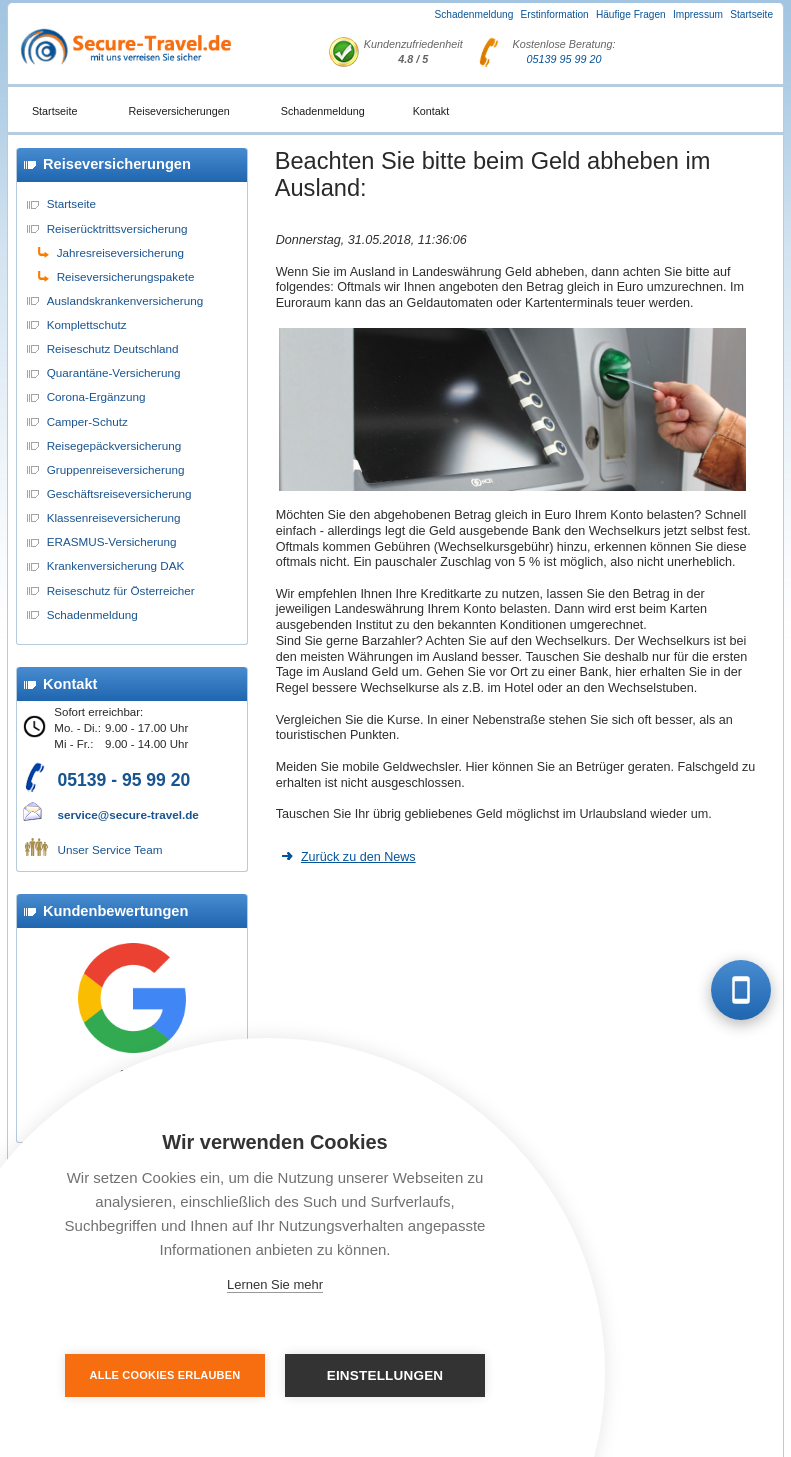  What do you see at coordinates (87, 324) in the screenshot?
I see `Komplettschutz` at bounding box center [87, 324].